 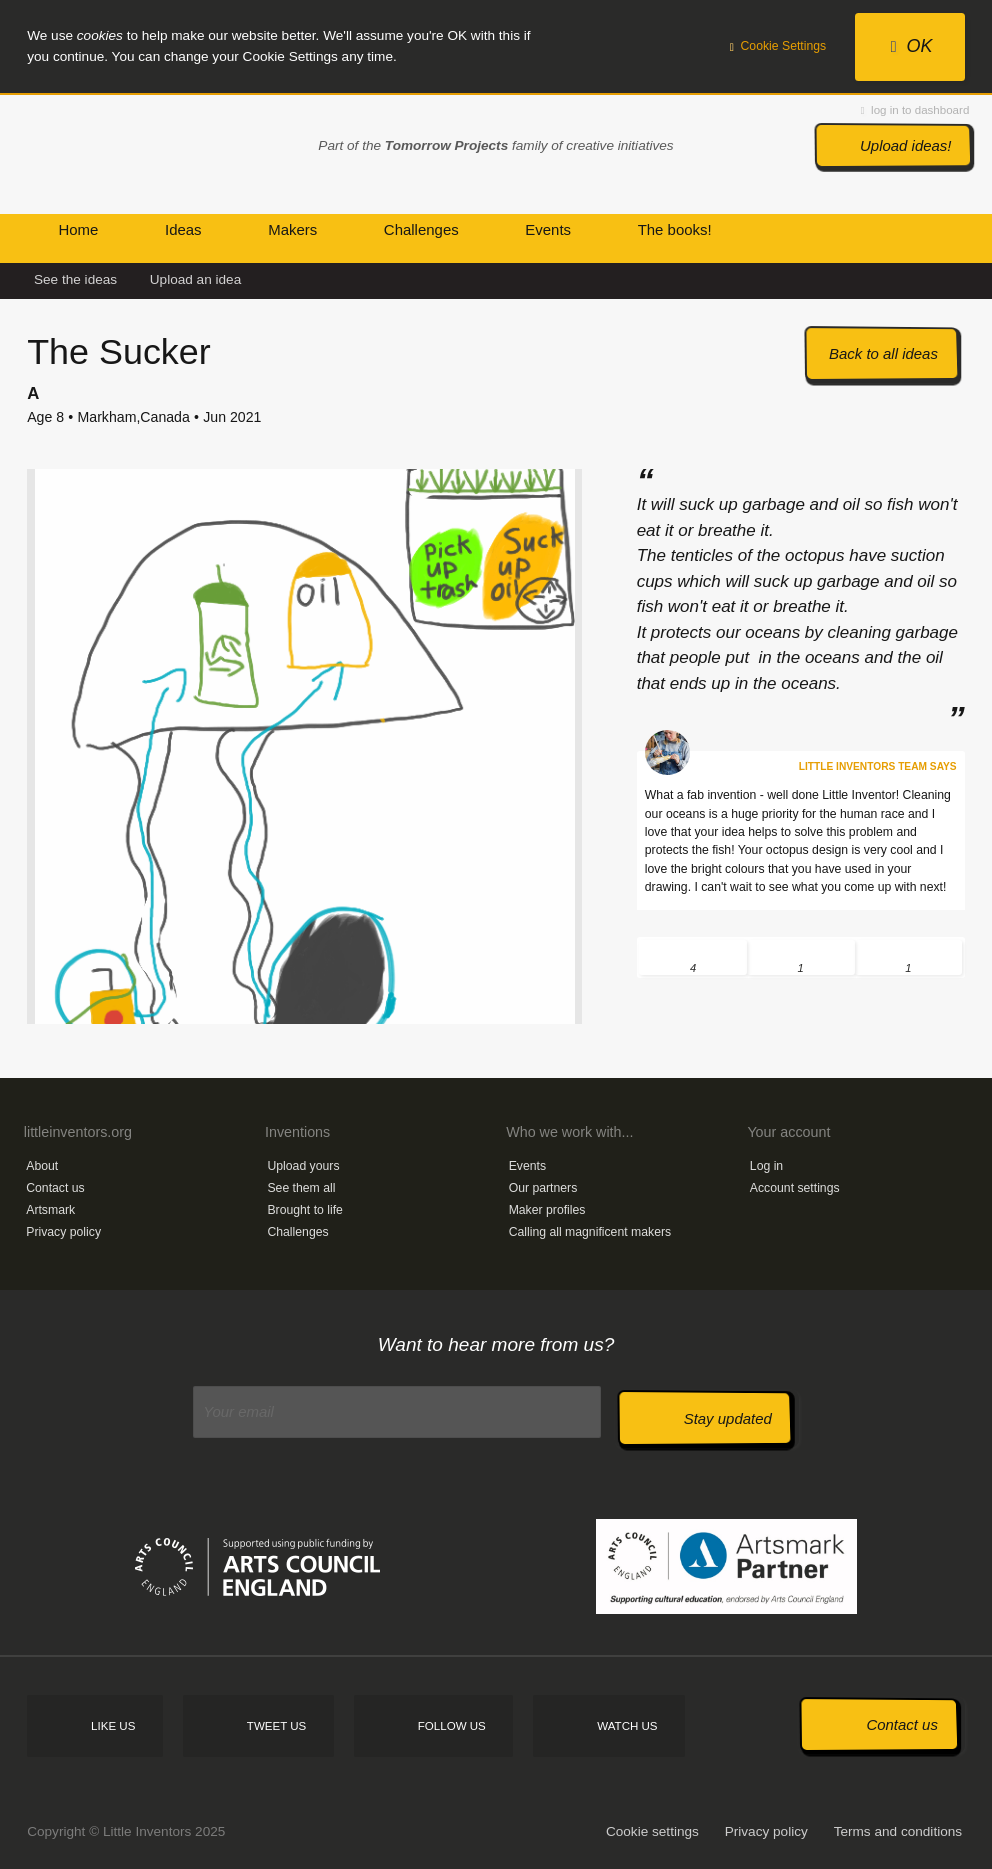 What do you see at coordinates (55, 1188) in the screenshot?
I see `Contact us` at bounding box center [55, 1188].